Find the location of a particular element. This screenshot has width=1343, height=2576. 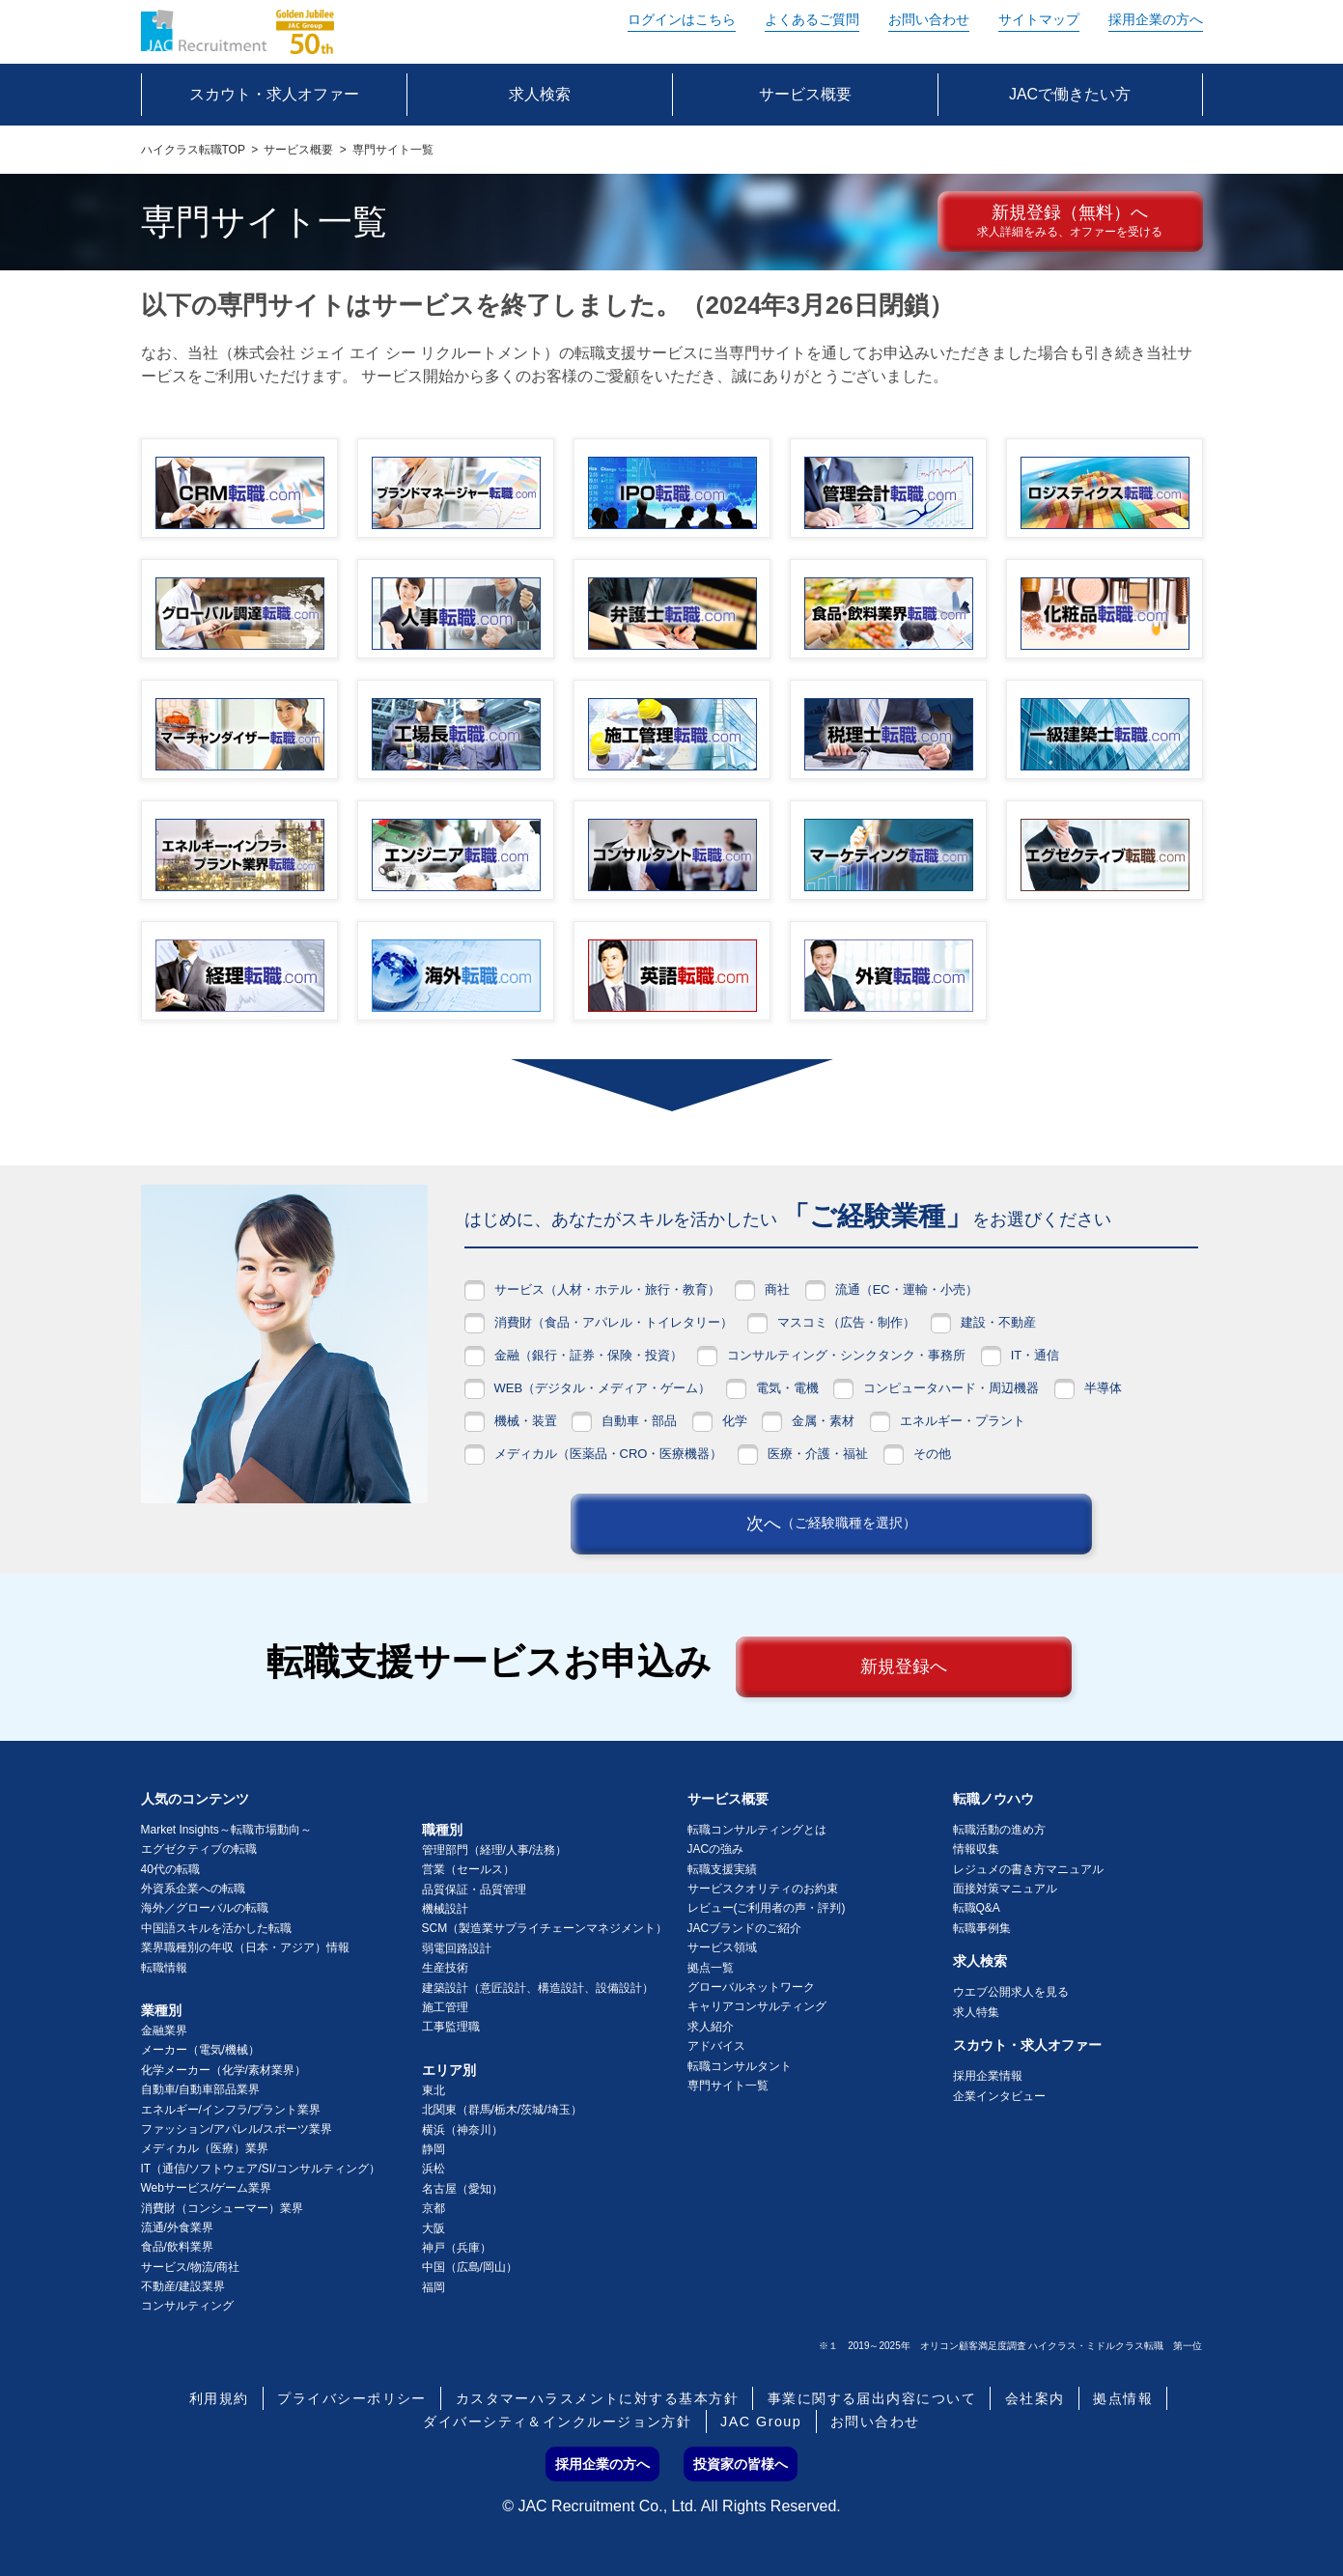

Market Insights～転職市場動向～ is located at coordinates (226, 1829).